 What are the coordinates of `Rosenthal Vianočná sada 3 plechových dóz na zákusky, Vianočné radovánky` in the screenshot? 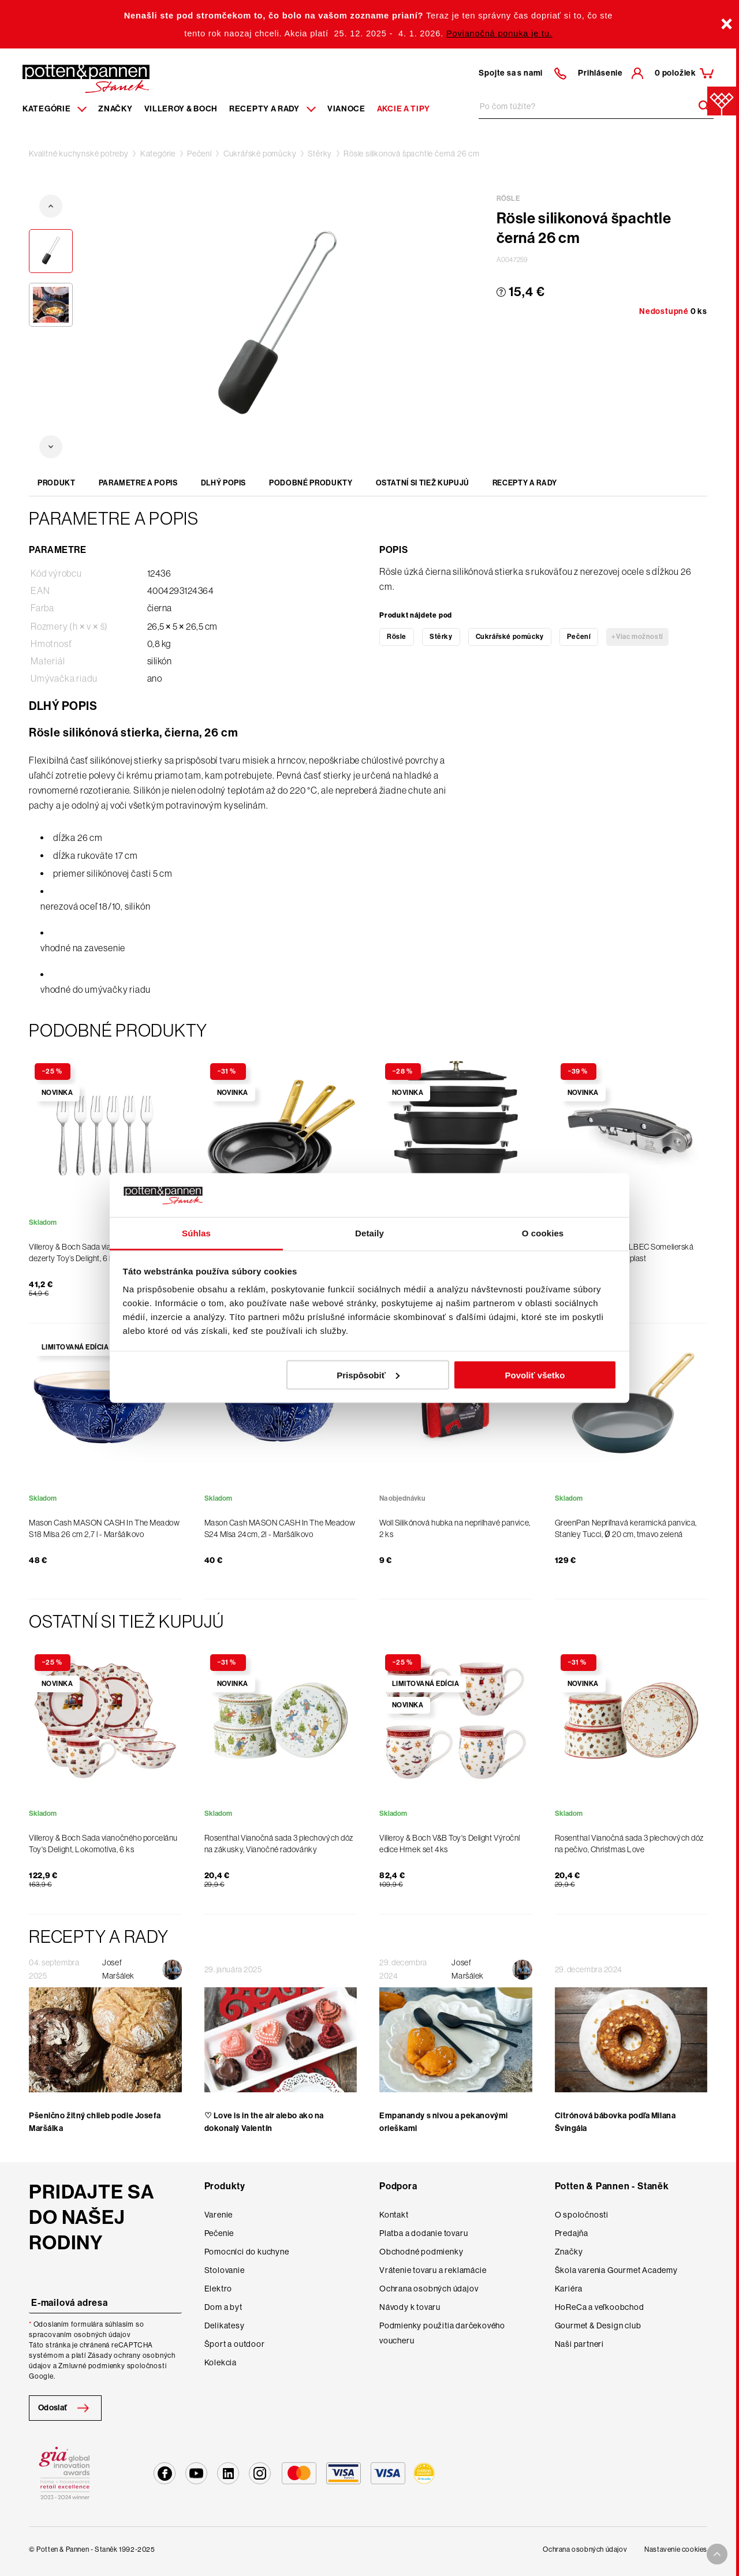 It's located at (278, 1843).